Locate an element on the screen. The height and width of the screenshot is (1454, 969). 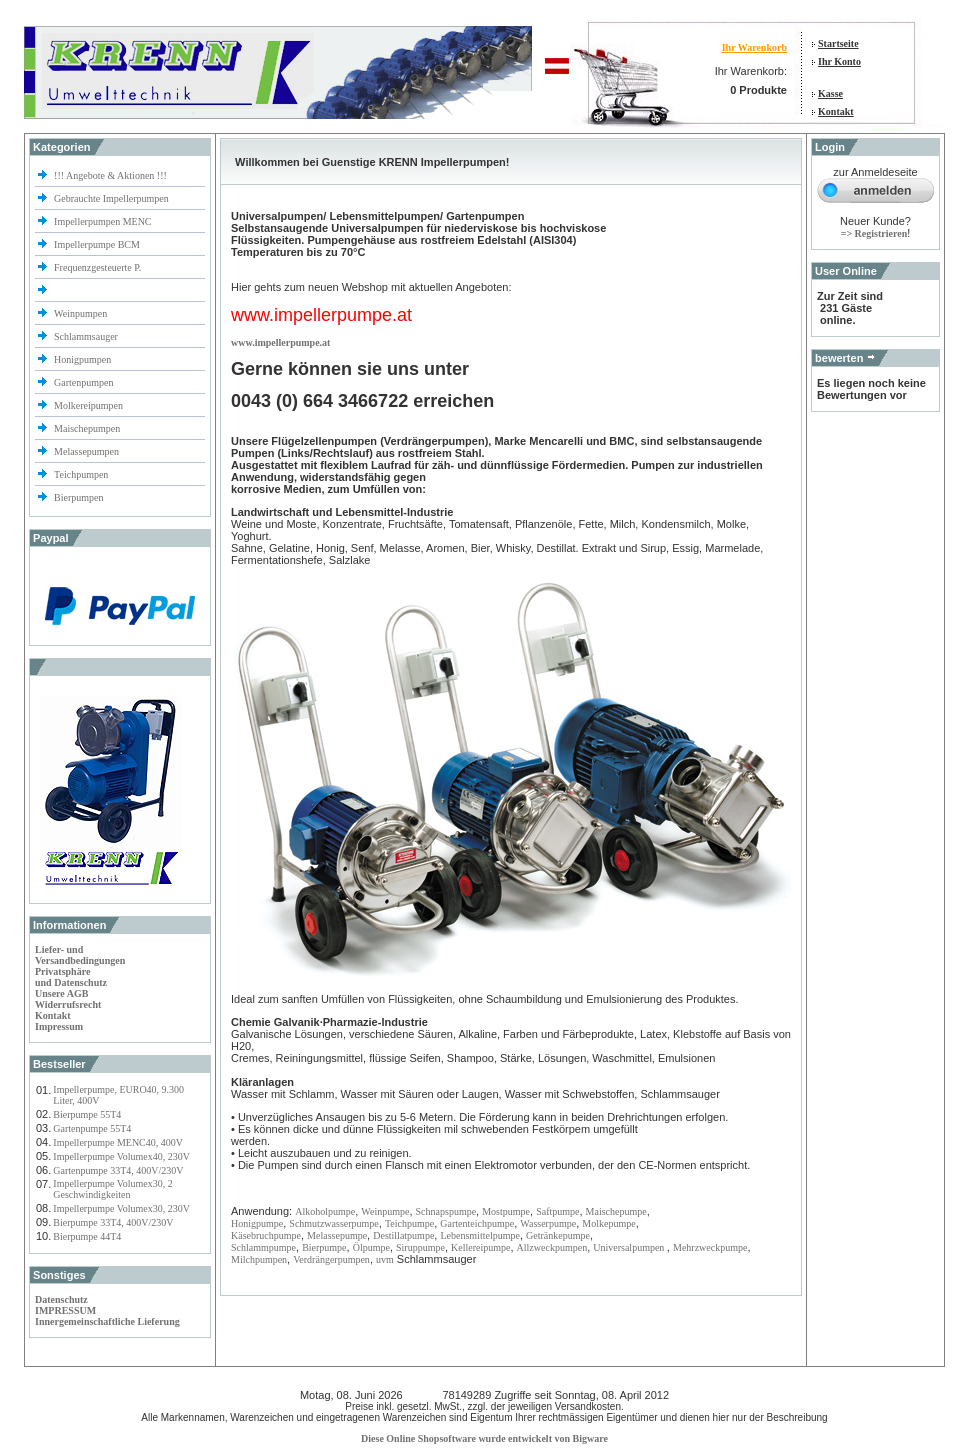
Impellerpumpe MENC40, 400V is located at coordinates (118, 1142).